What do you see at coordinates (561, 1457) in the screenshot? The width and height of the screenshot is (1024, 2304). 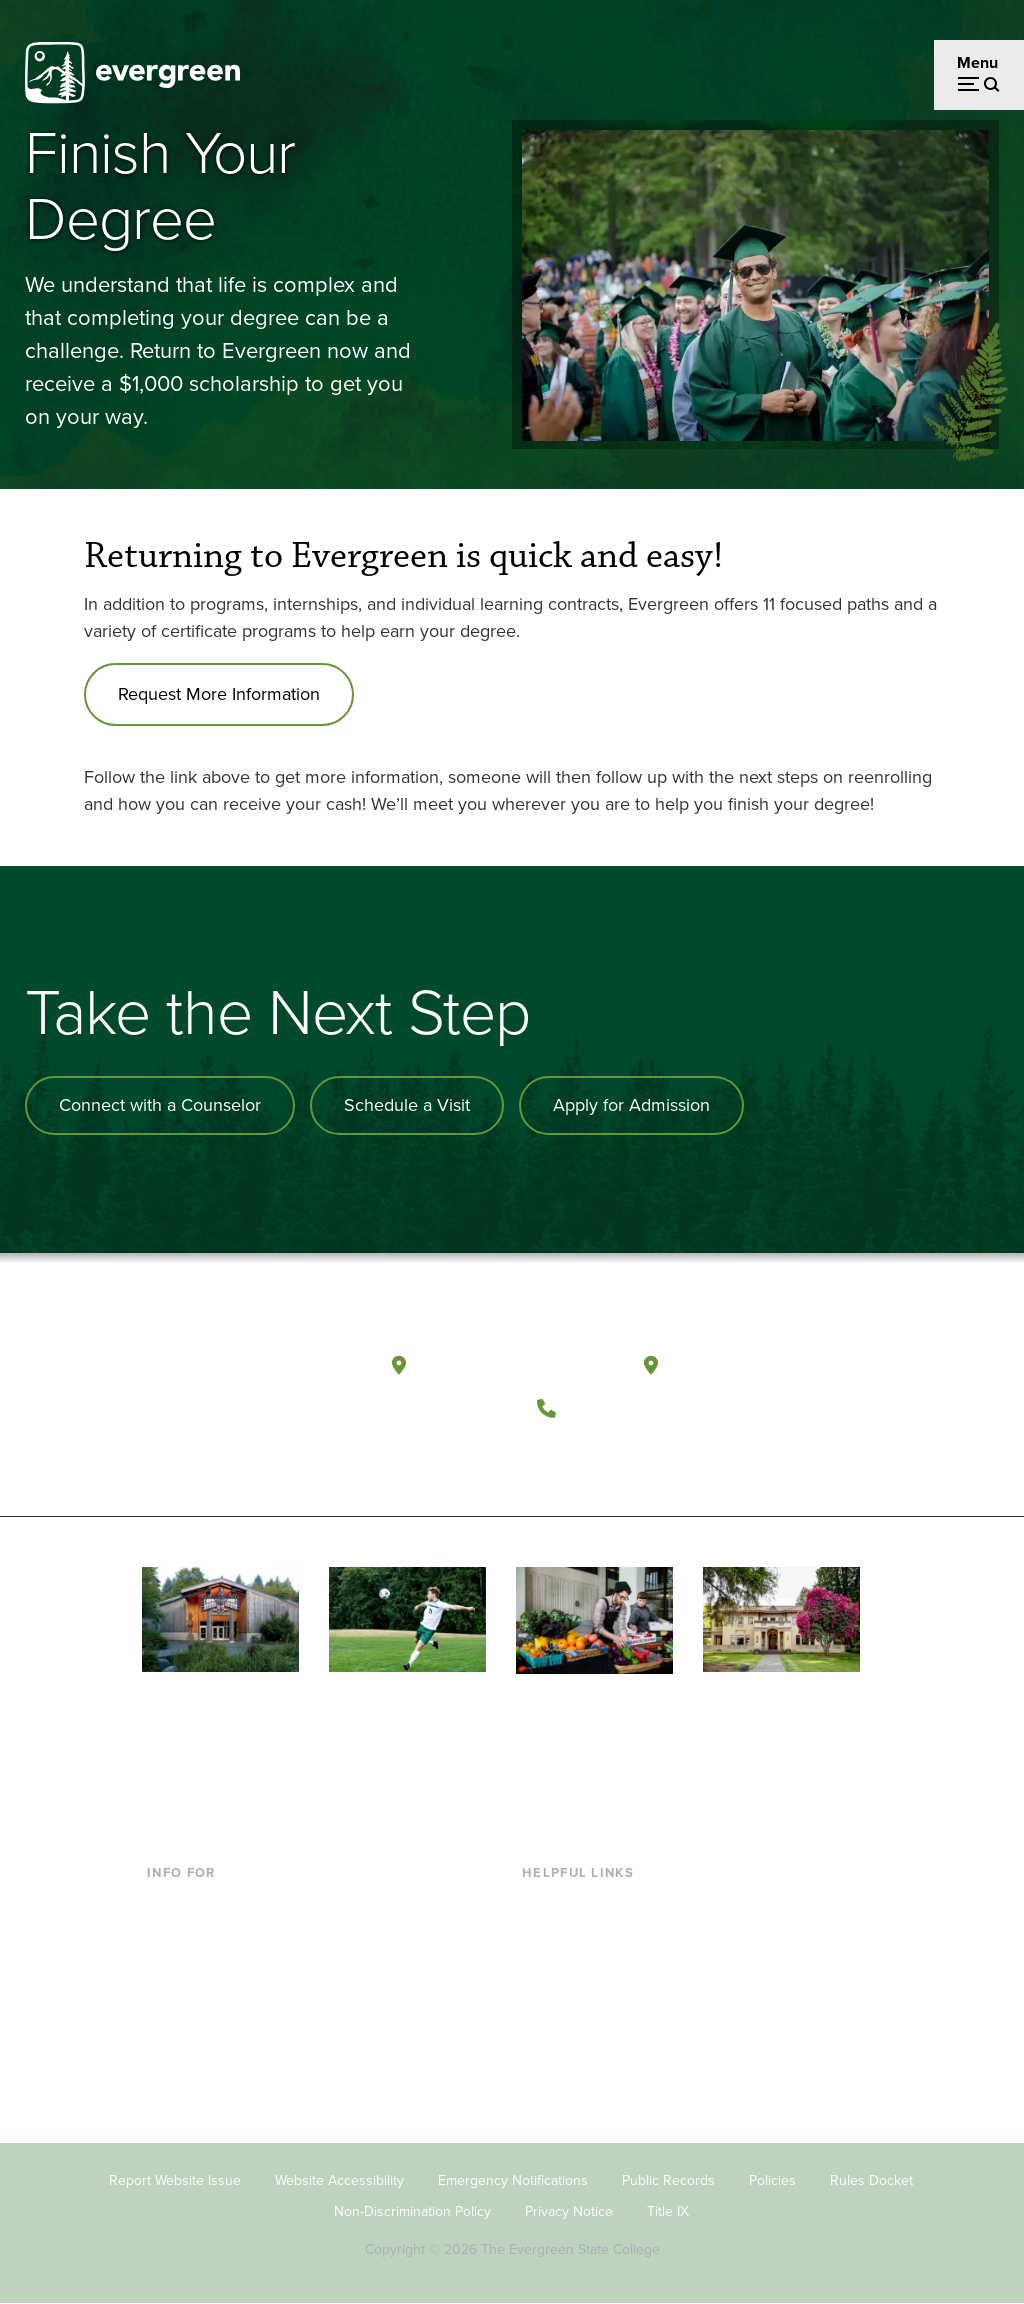 I see `[Follow The Evergreen State College on Facebook]` at bounding box center [561, 1457].